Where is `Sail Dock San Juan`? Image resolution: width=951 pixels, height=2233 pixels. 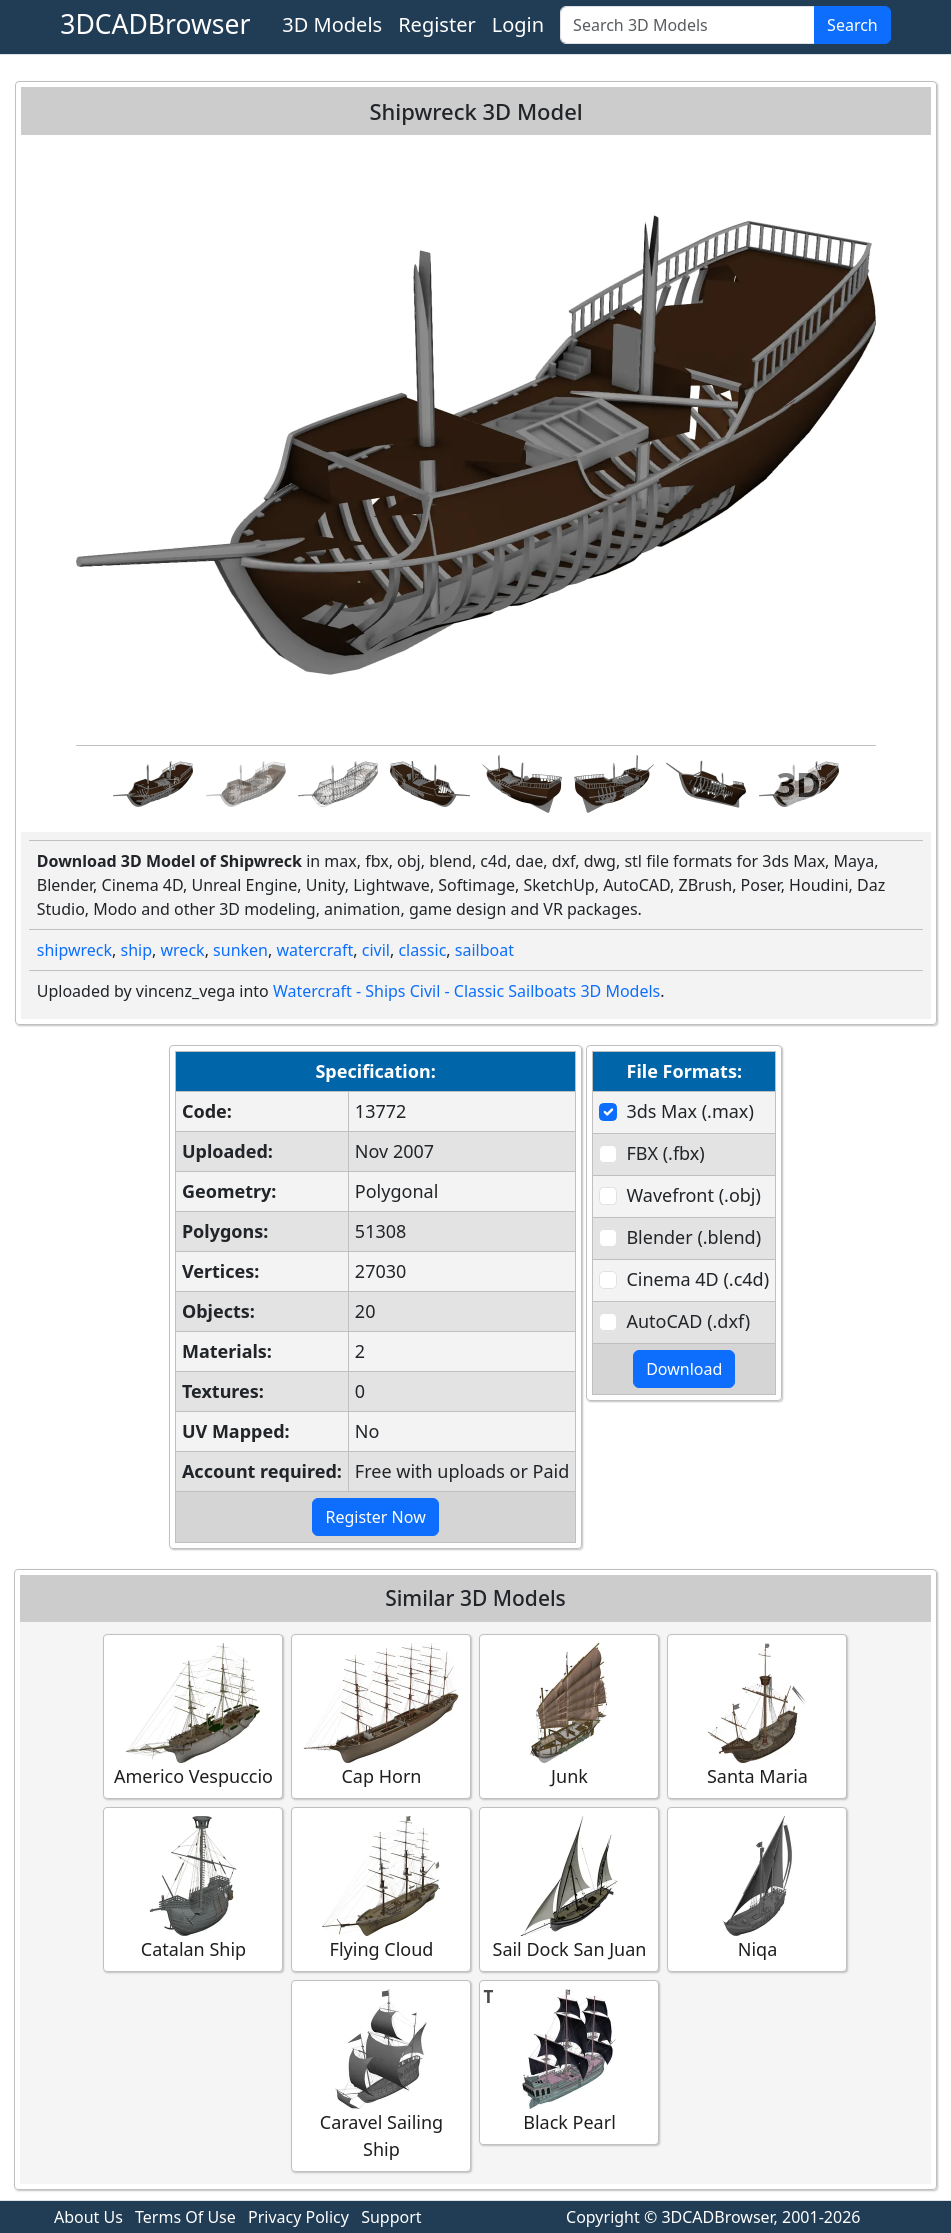
Sail Dock San Juan is located at coordinates (569, 1888).